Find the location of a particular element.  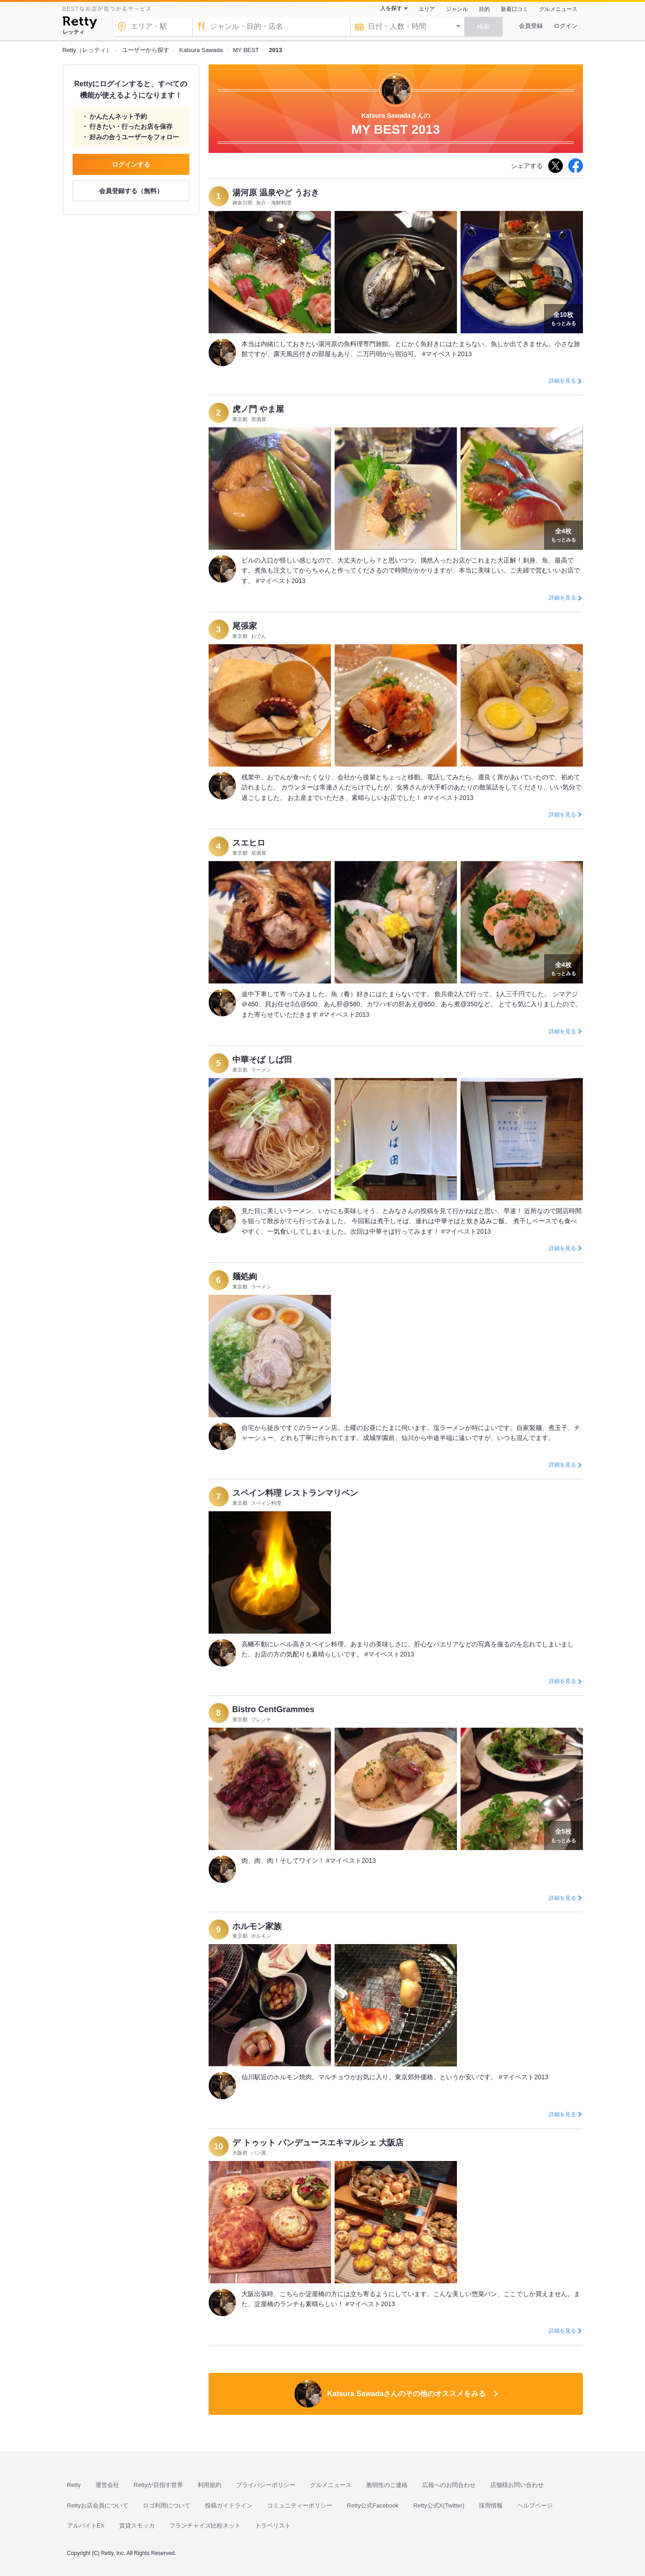

尾張家 is located at coordinates (244, 626).